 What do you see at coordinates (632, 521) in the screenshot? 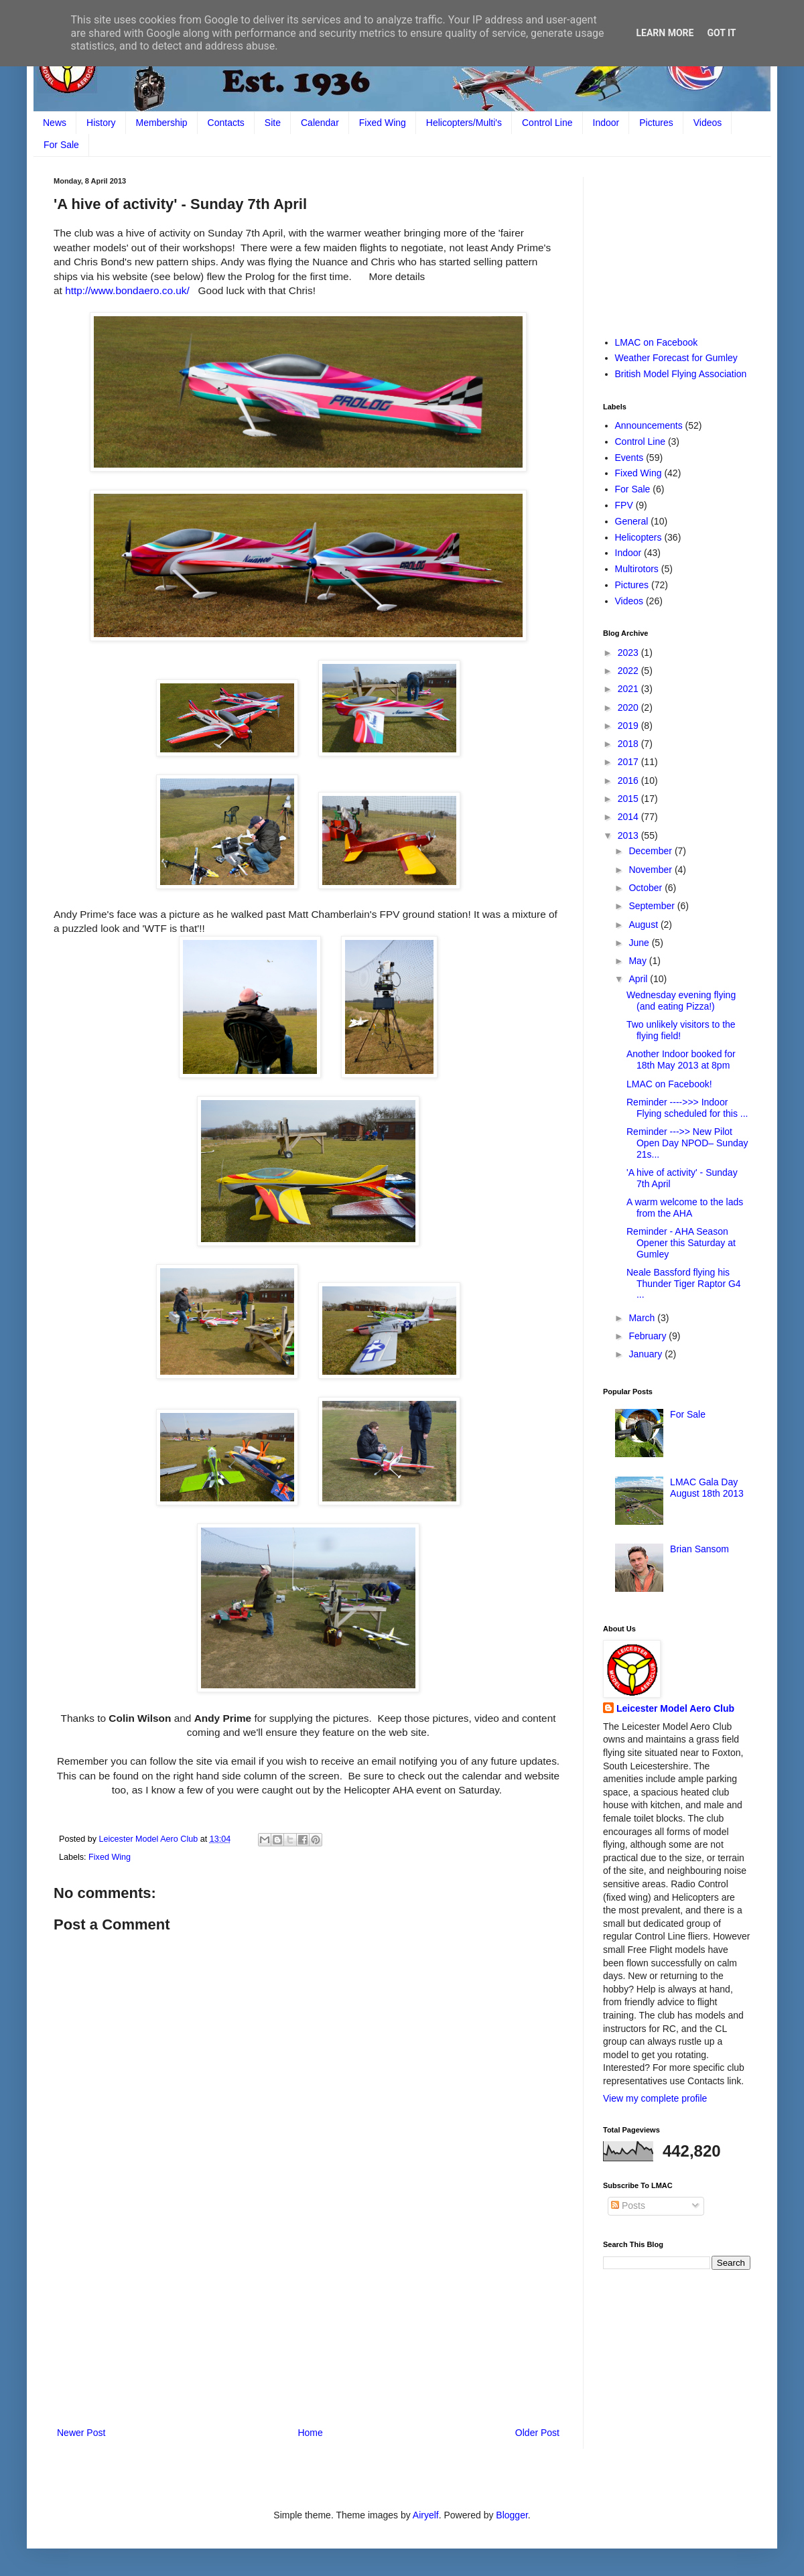
I see `General` at bounding box center [632, 521].